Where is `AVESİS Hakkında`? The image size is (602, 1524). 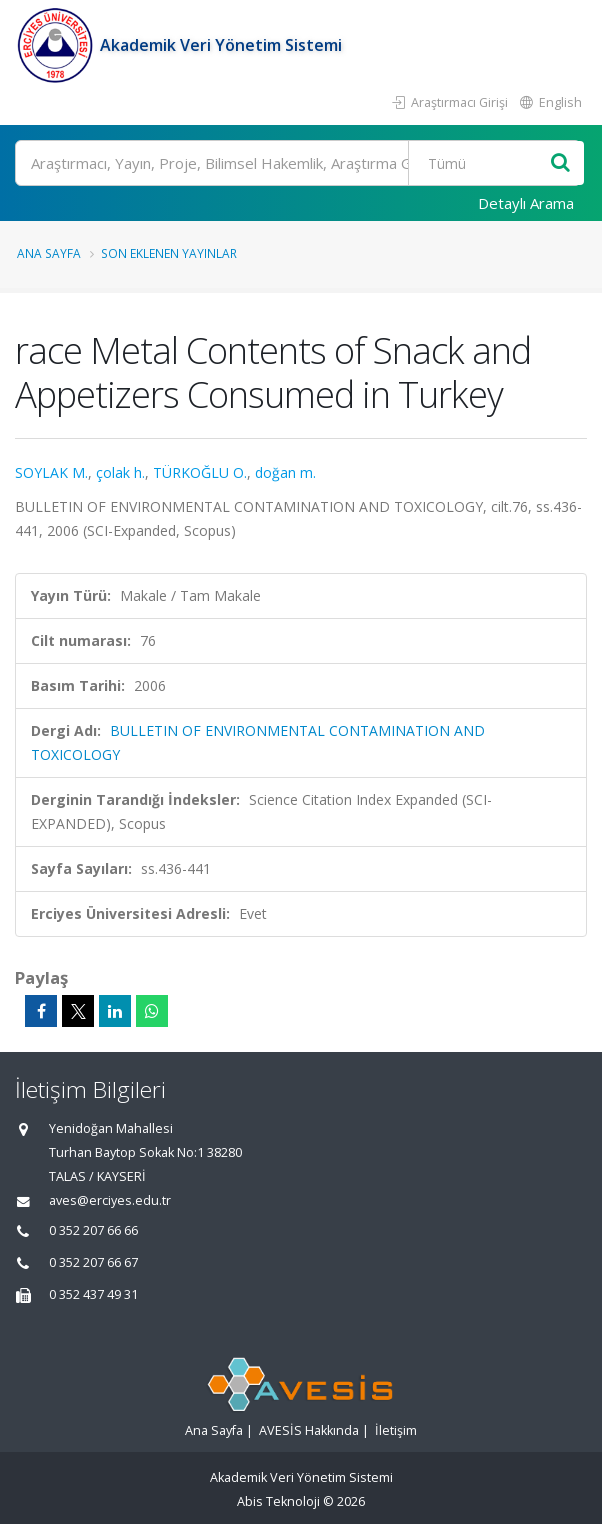 AVESİS Hakkında is located at coordinates (309, 1430).